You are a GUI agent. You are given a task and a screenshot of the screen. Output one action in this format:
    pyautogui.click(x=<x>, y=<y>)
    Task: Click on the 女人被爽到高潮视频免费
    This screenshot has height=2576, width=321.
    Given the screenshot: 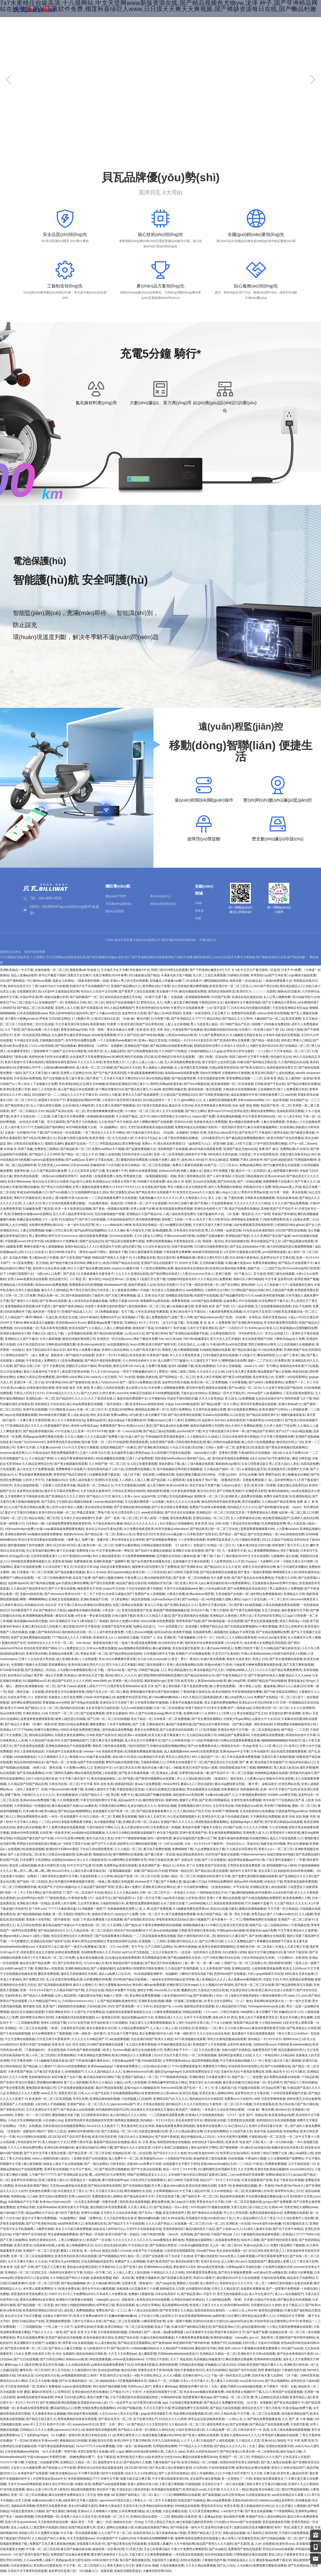 What is the action you would take?
    pyautogui.click(x=219, y=1102)
    